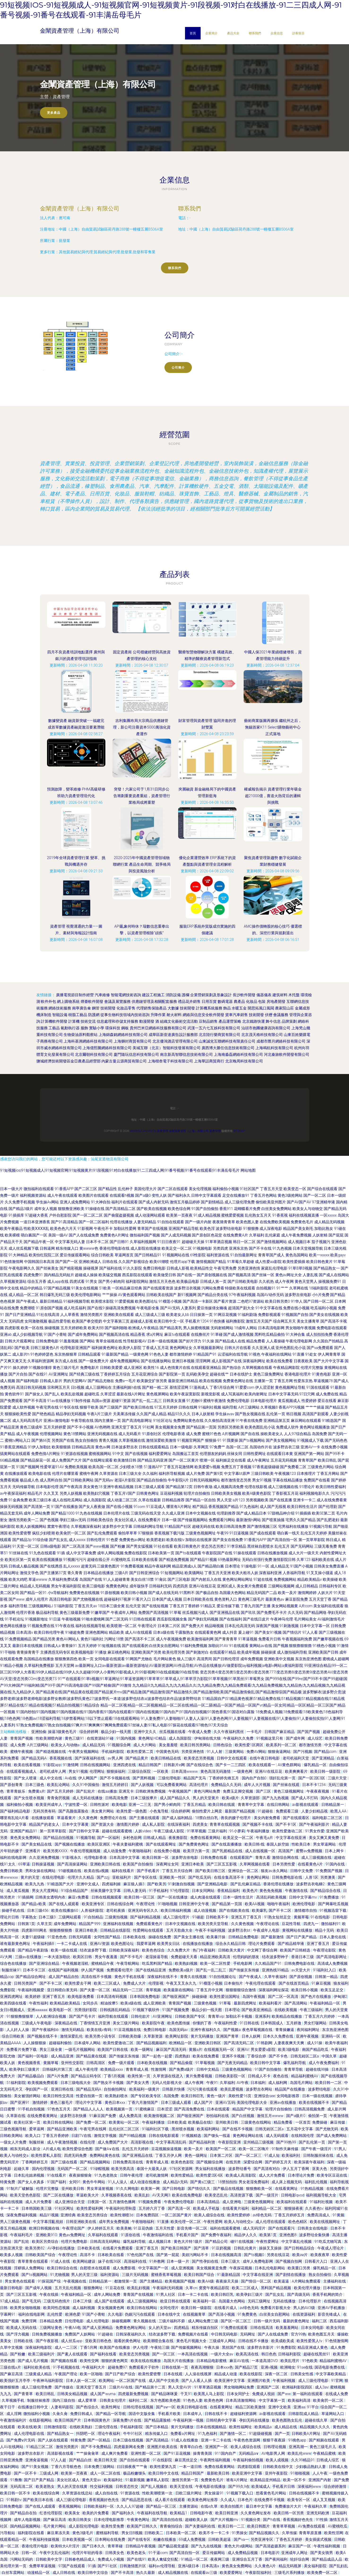 The width and height of the screenshot is (349, 2576). I want to click on 成年版快手, so click(138, 1586).